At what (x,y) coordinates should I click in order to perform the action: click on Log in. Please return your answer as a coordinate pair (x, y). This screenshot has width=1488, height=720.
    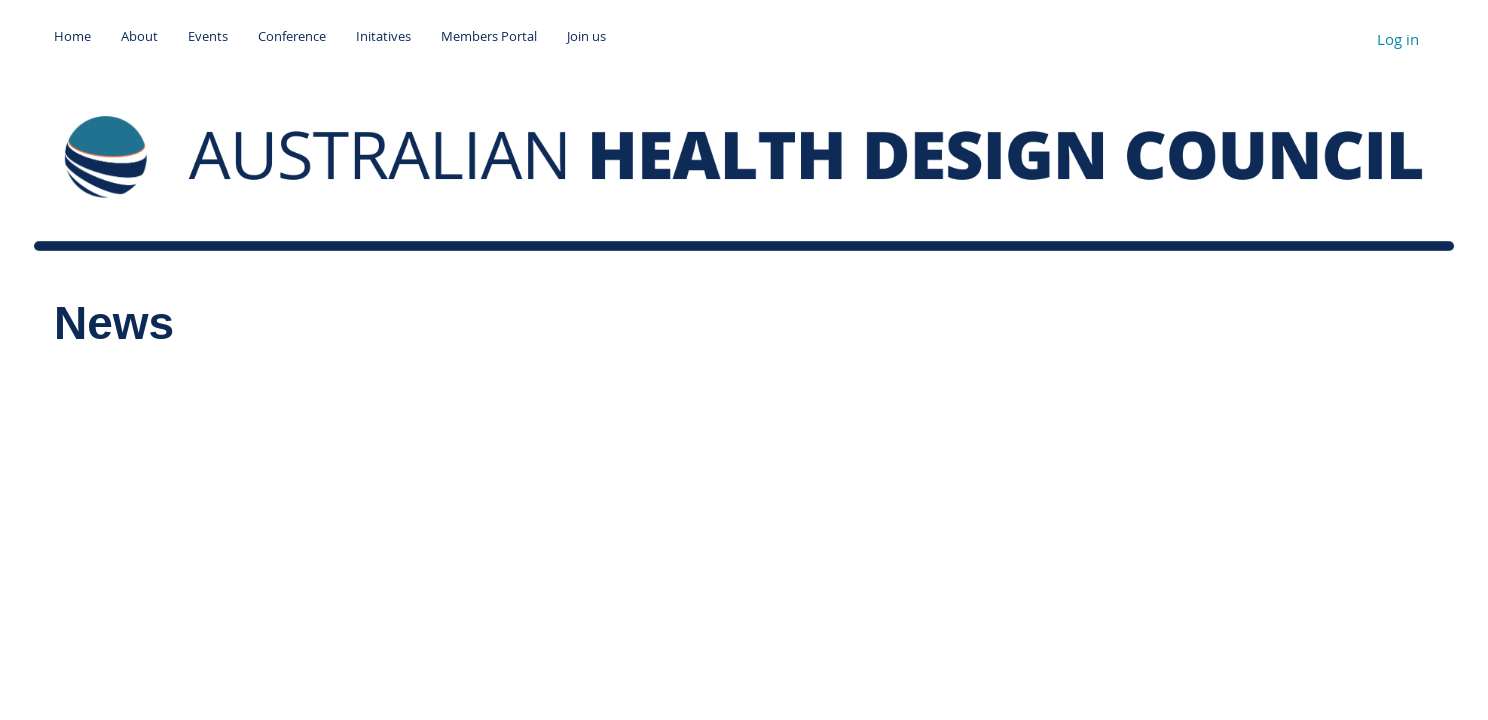
    Looking at the image, I should click on (1398, 39).